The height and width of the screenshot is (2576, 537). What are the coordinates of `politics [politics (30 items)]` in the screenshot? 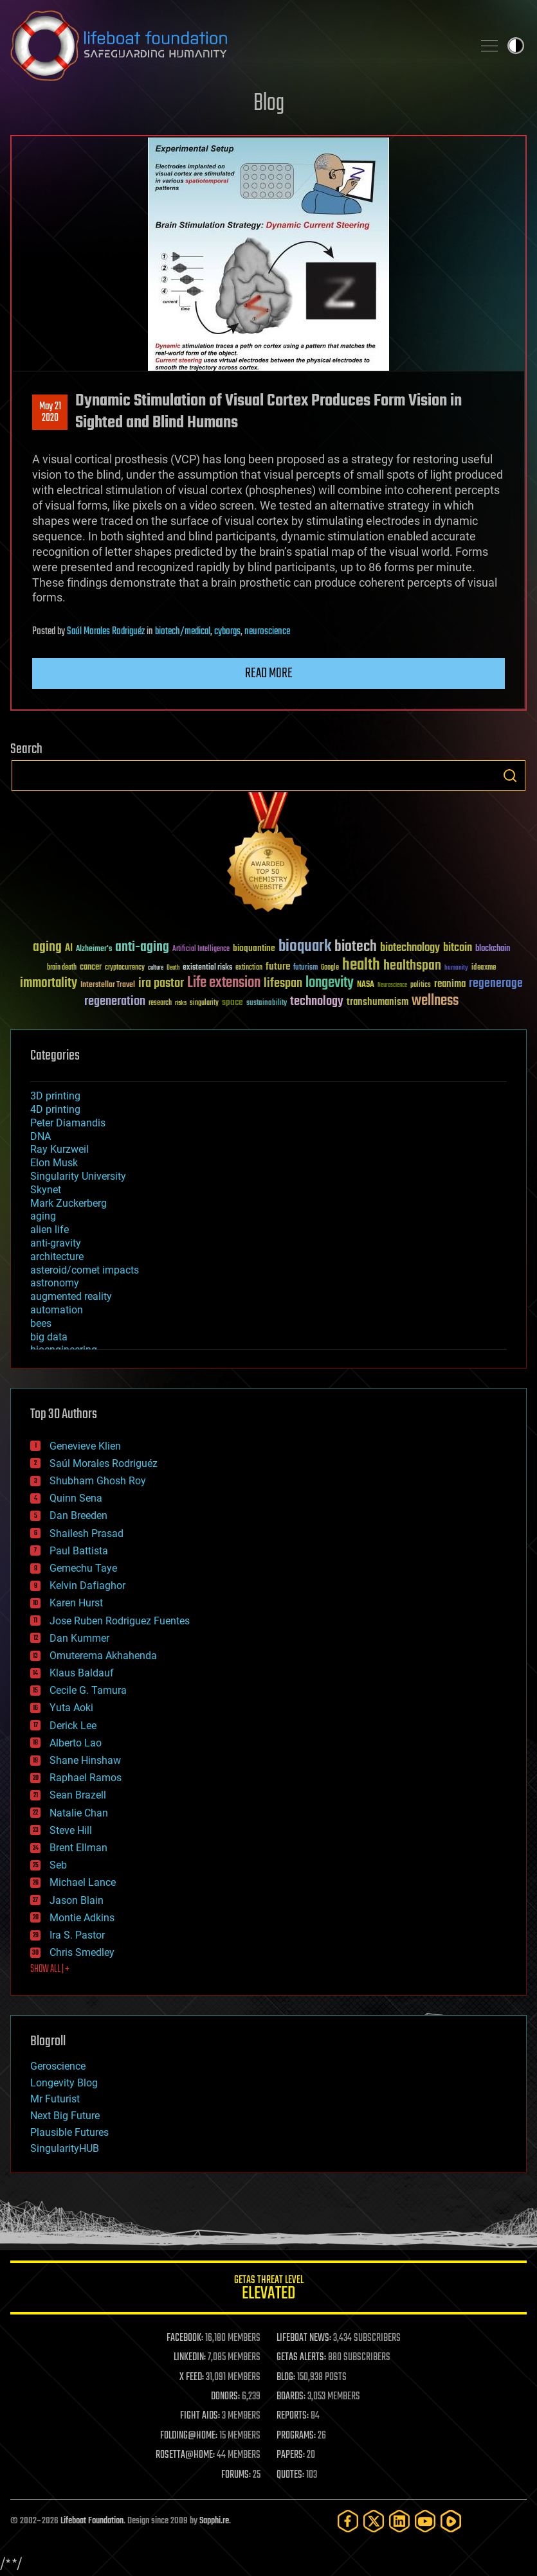 It's located at (420, 985).